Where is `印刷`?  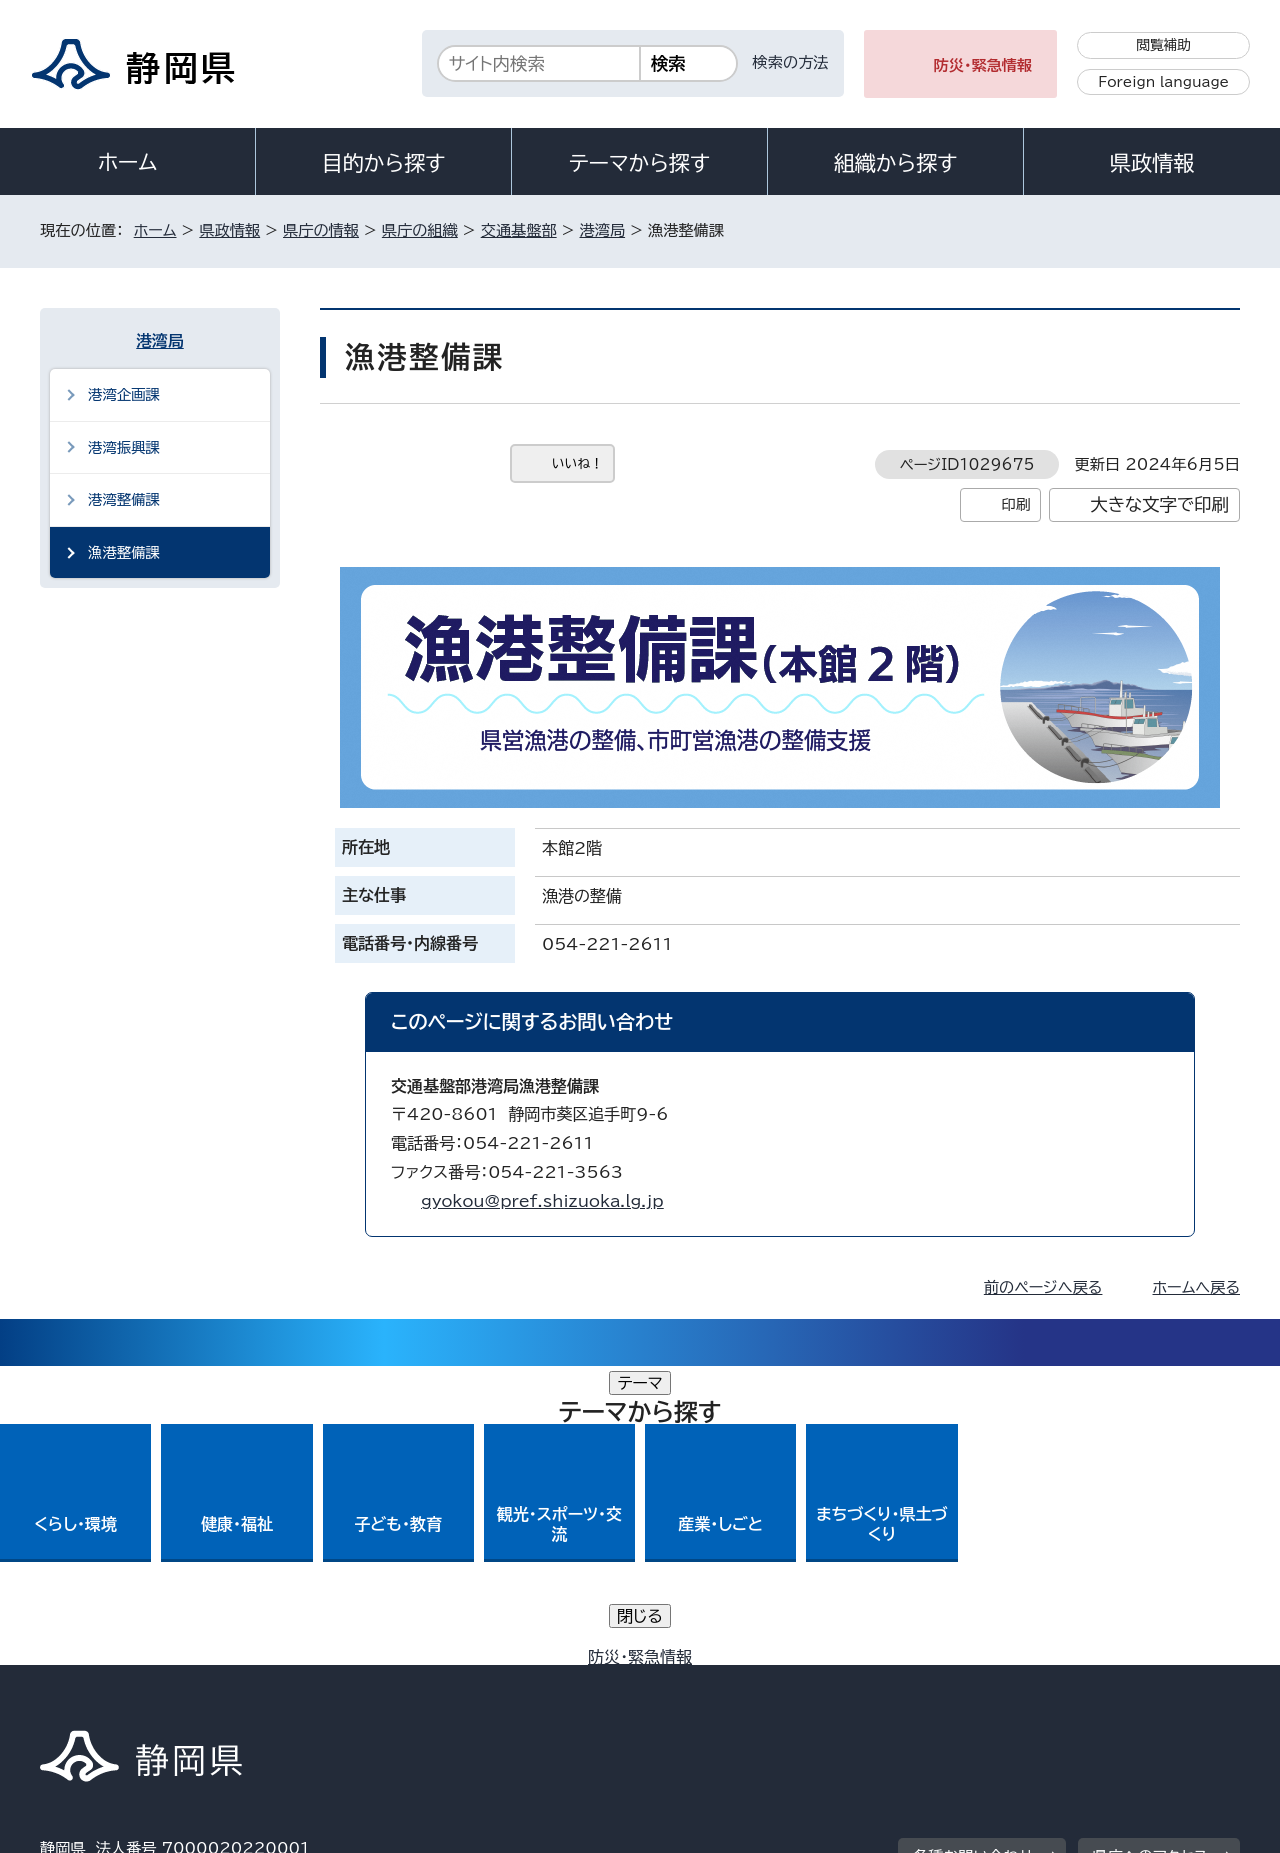
印刷 is located at coordinates (1015, 504).